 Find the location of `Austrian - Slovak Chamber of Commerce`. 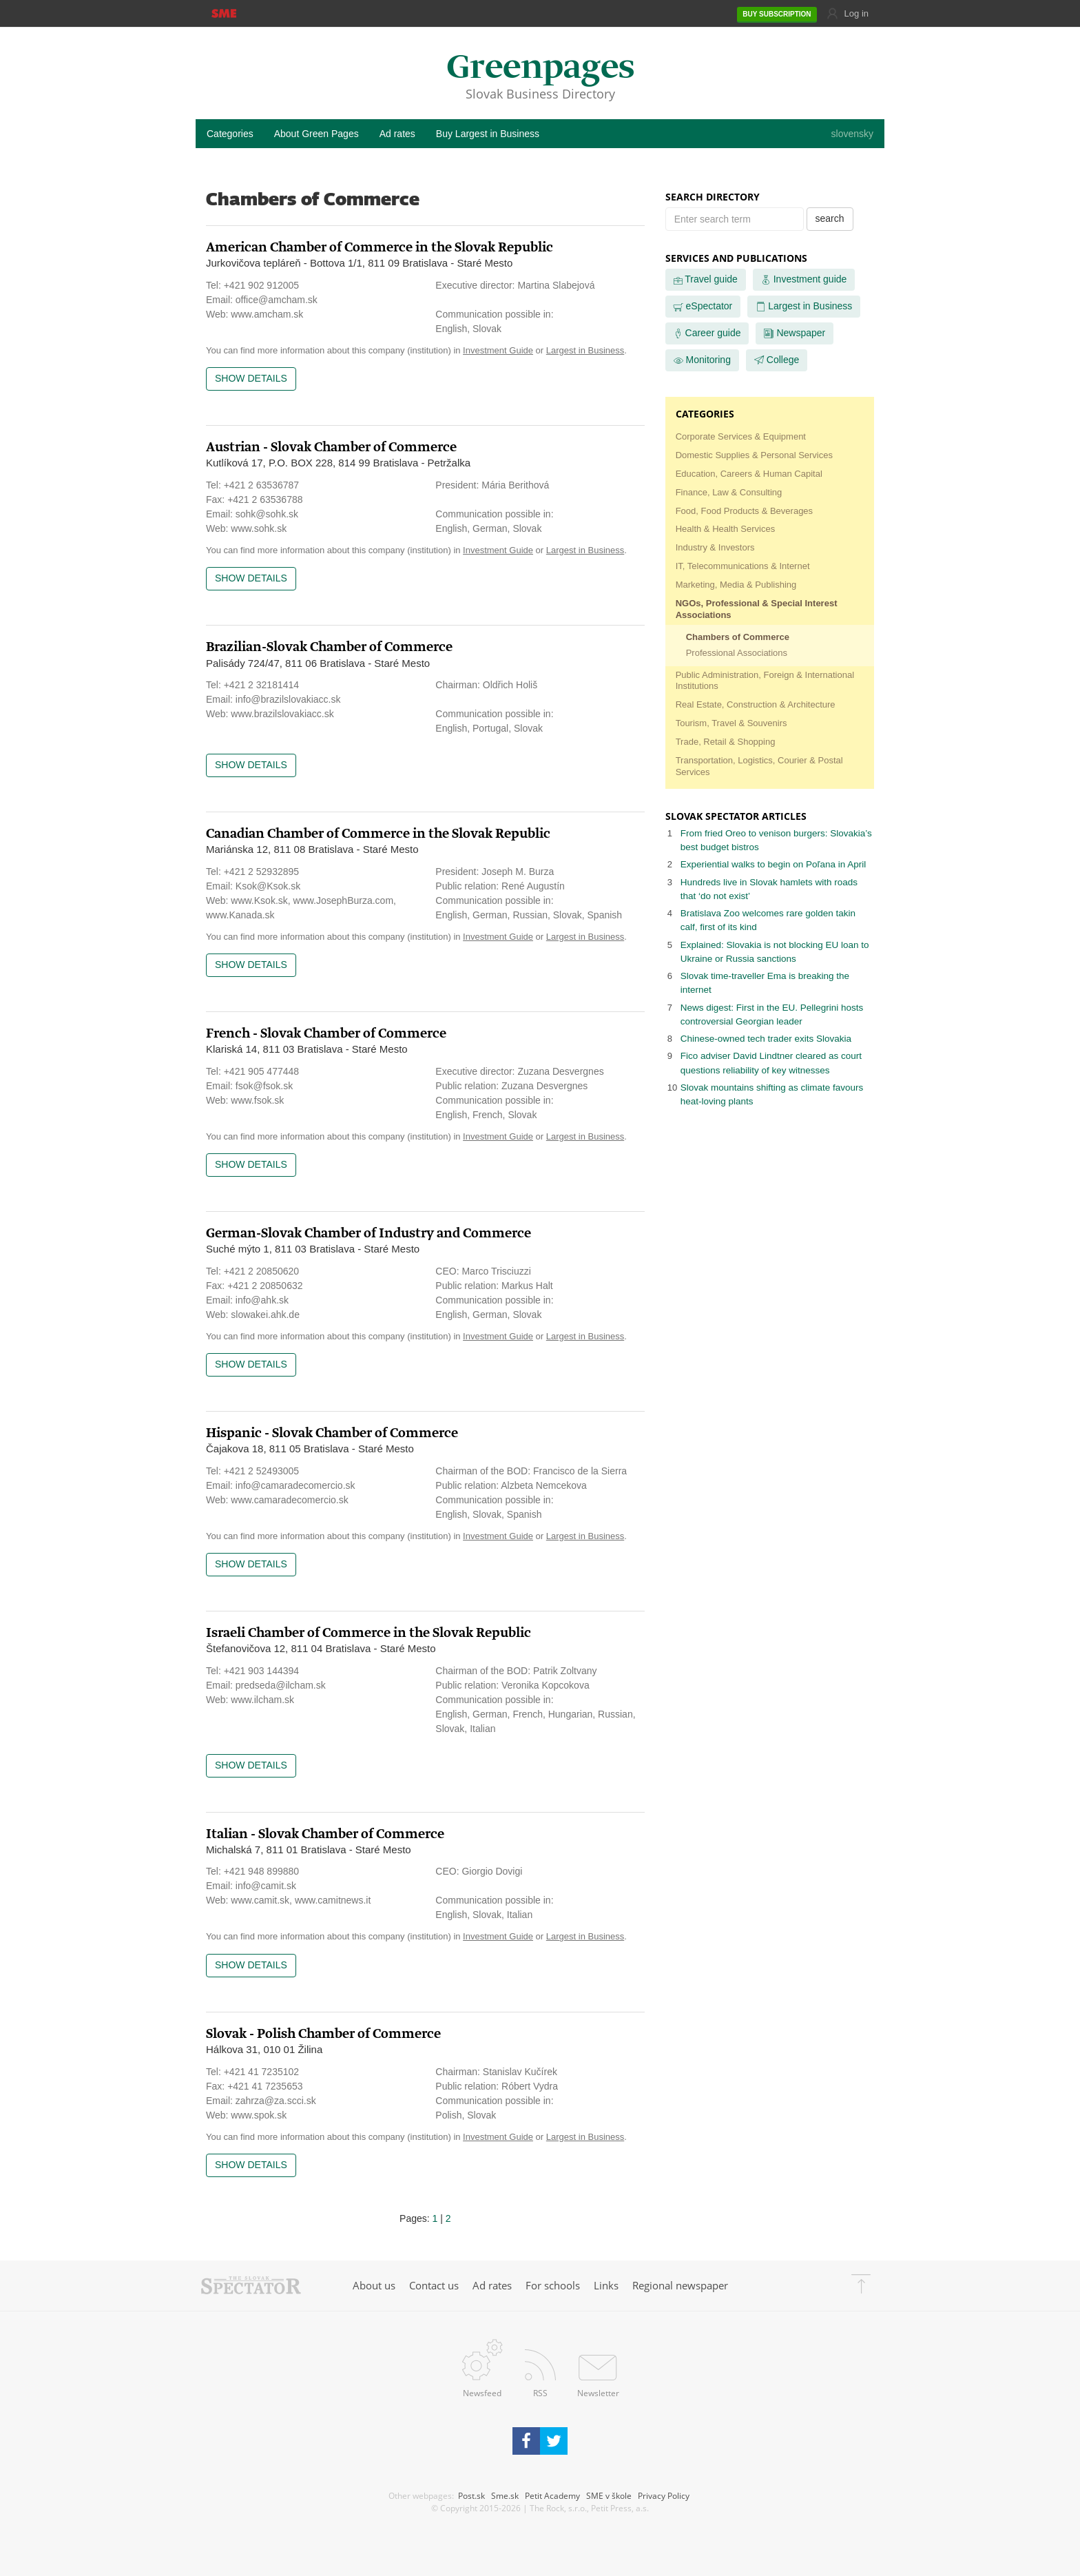

Austrian - Slovak Chamber of Commerce is located at coordinates (331, 447).